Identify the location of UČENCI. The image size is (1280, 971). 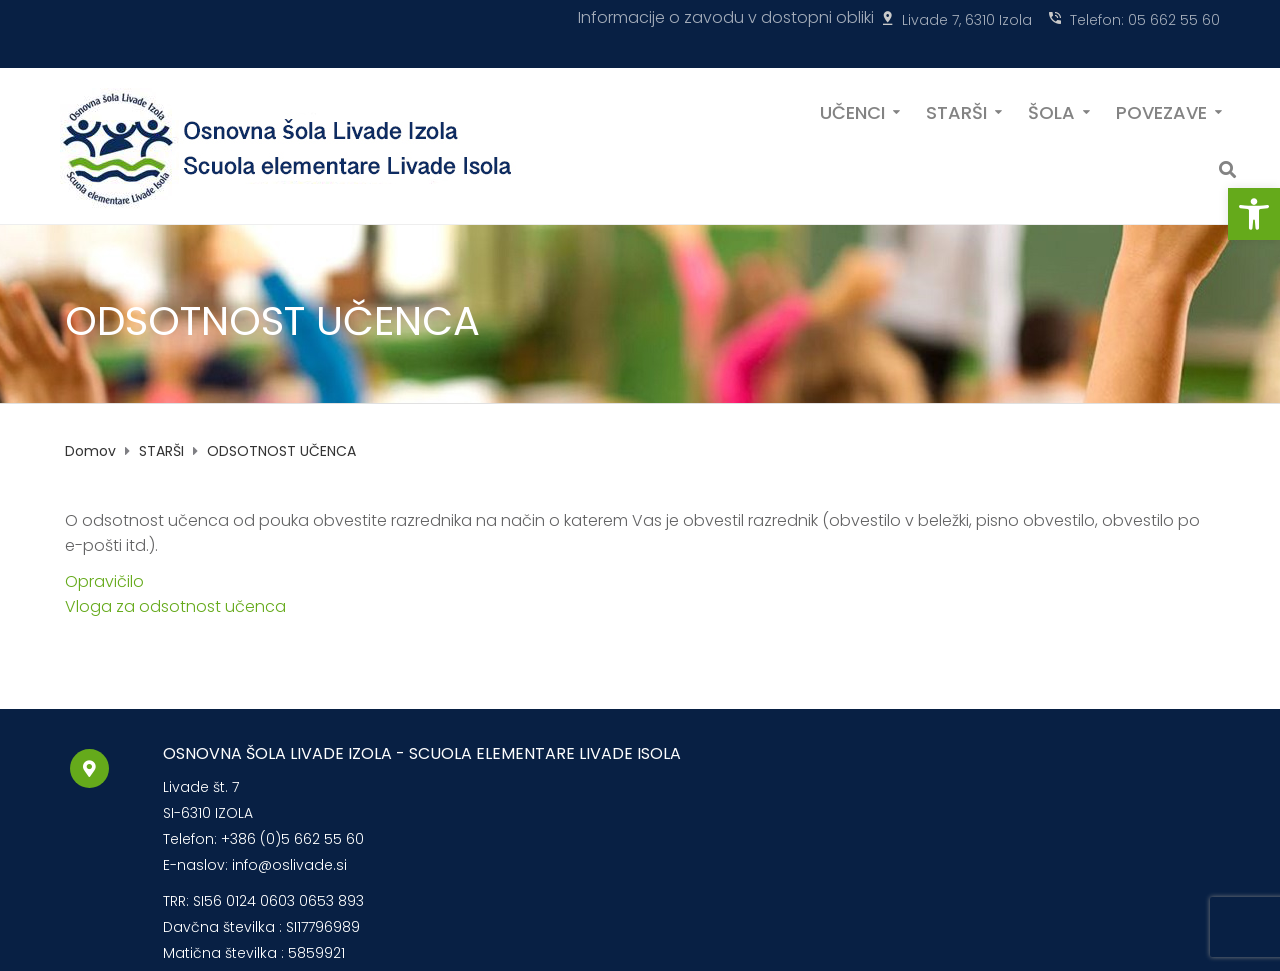
(852, 111).